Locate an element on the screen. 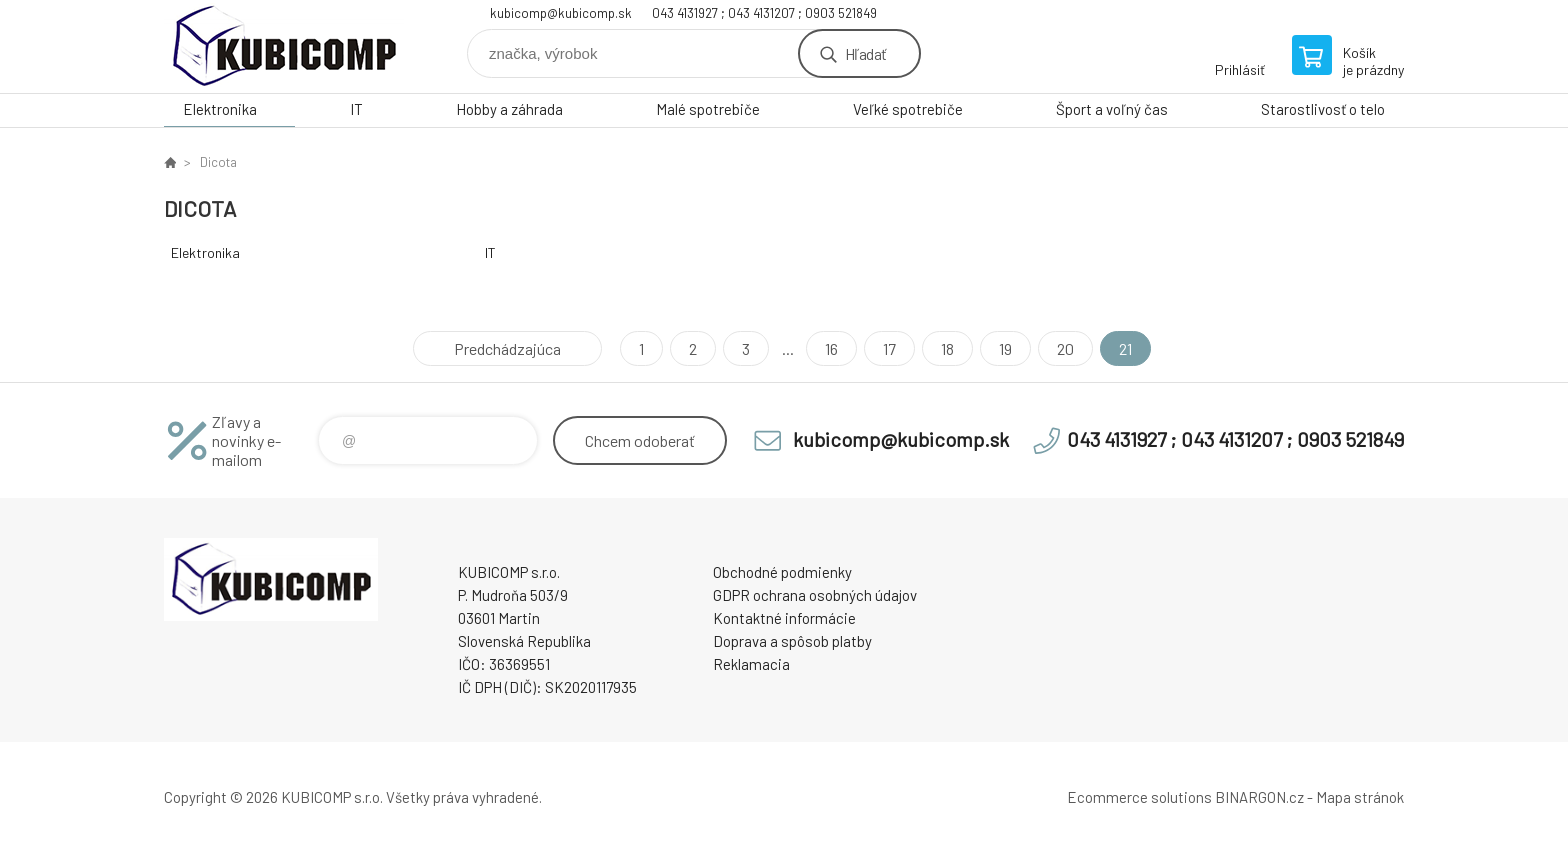 The image size is (1568, 851). 21 is located at coordinates (1125, 348).